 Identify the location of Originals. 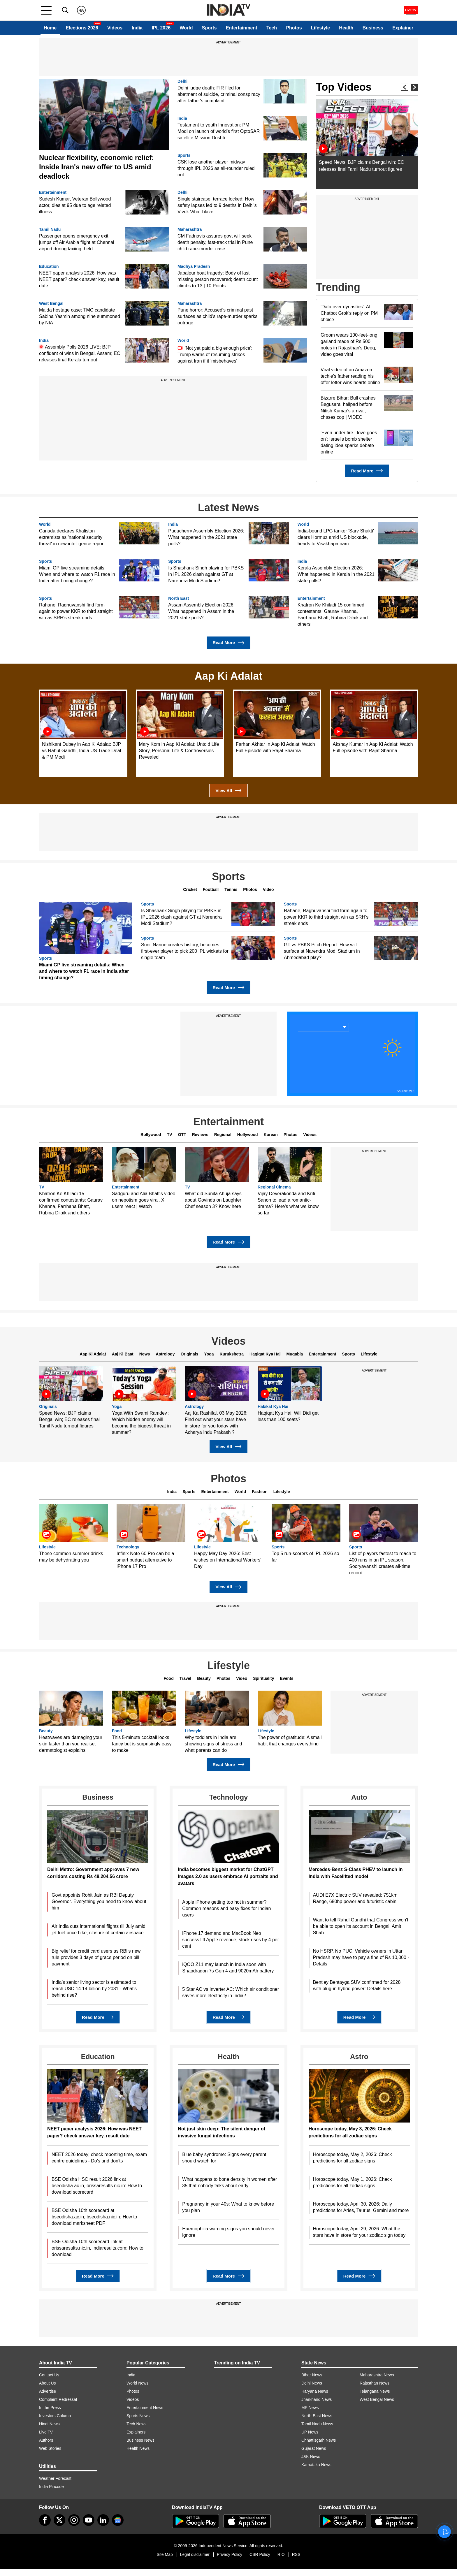
(189, 1354).